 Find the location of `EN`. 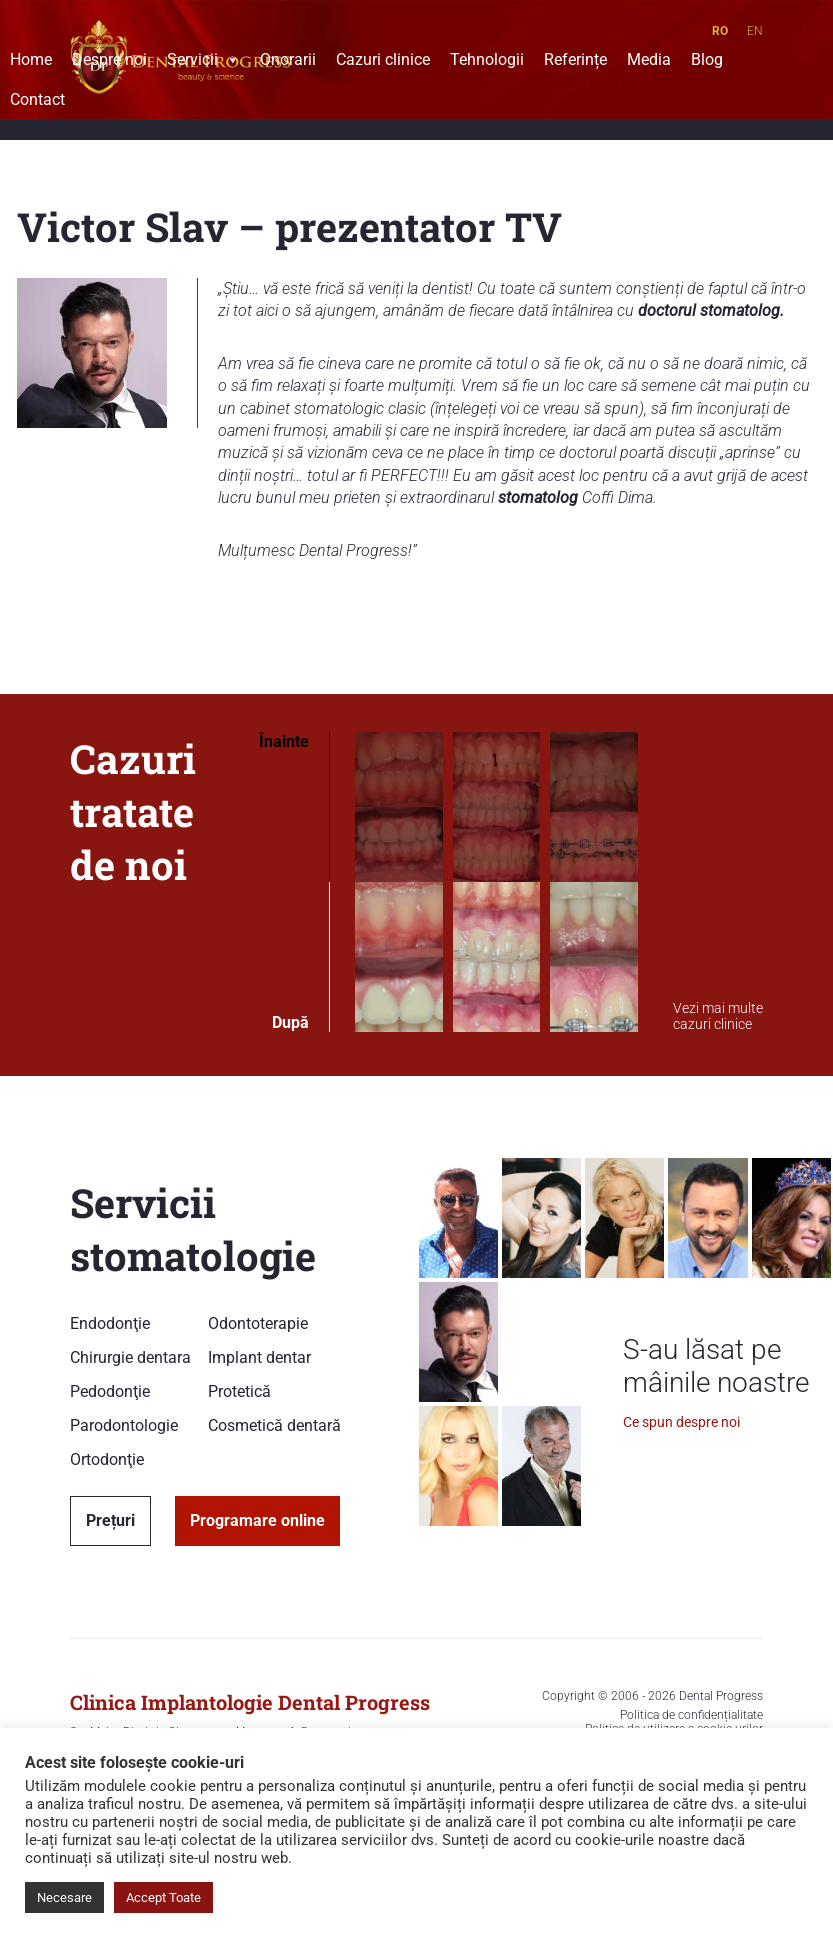

EN is located at coordinates (755, 31).